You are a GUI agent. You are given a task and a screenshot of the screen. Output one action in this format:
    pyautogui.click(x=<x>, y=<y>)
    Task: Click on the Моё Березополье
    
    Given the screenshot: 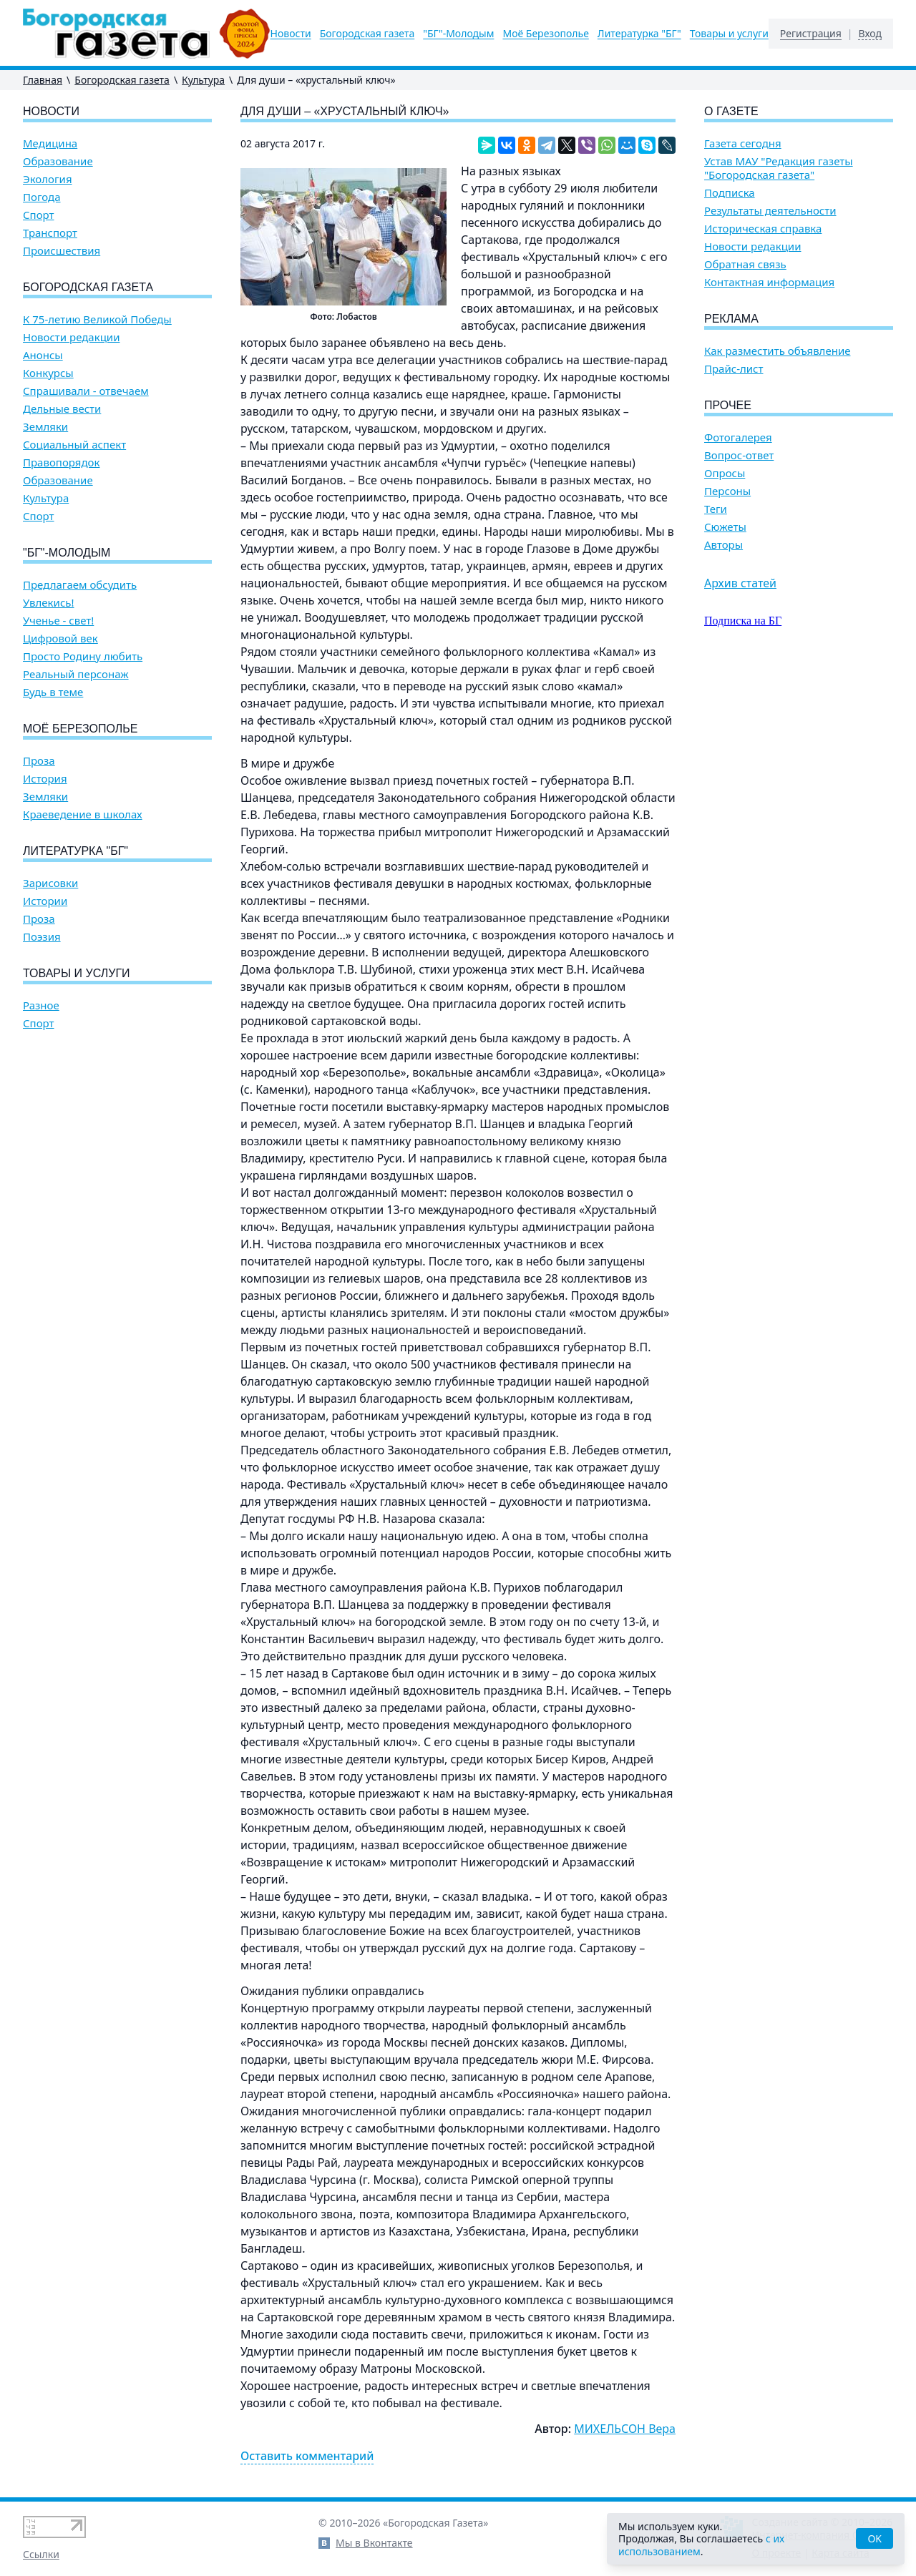 What is the action you would take?
    pyautogui.click(x=545, y=33)
    